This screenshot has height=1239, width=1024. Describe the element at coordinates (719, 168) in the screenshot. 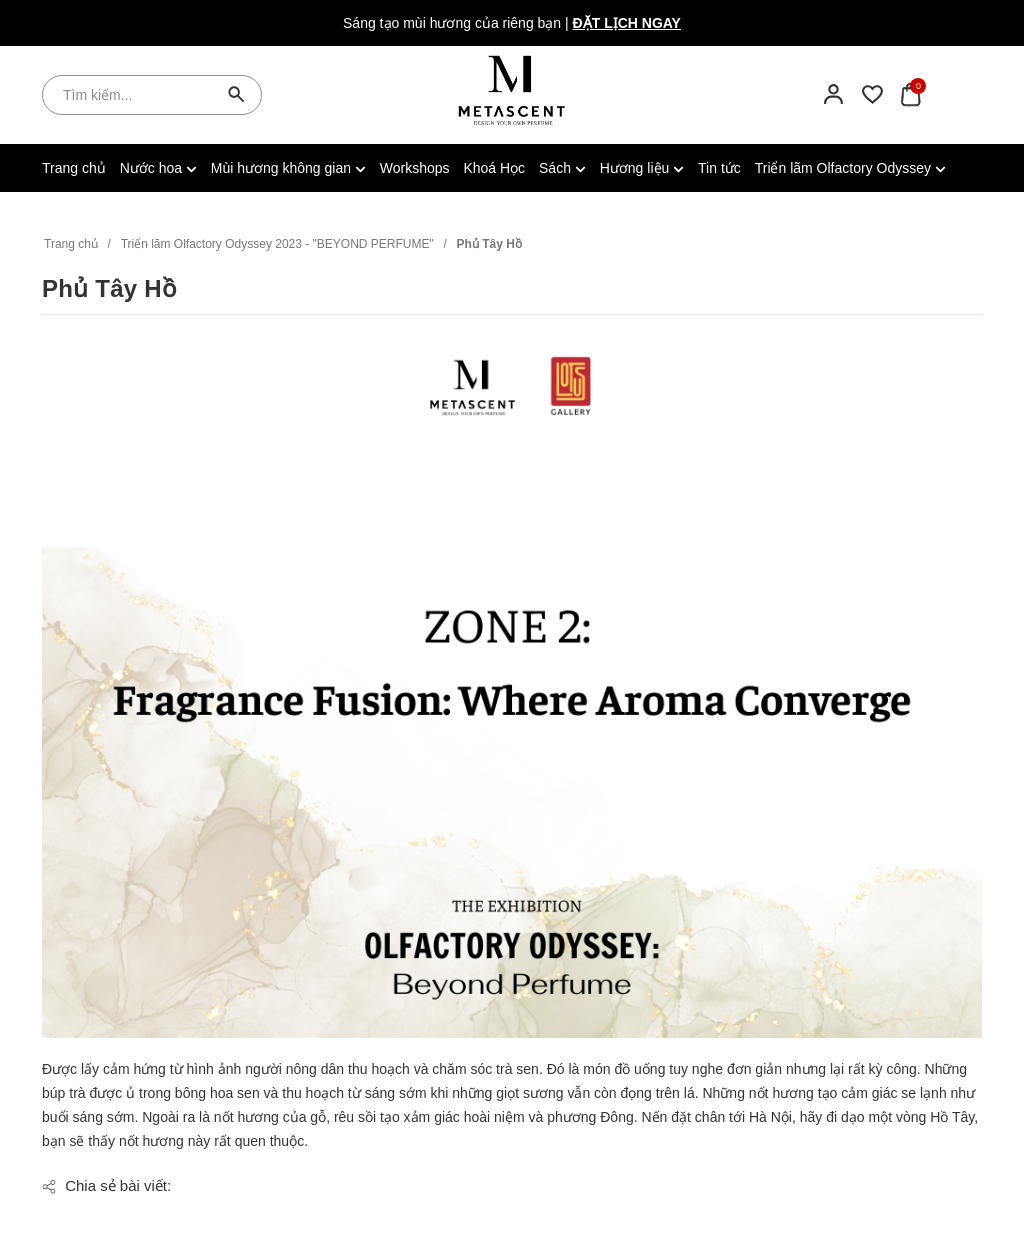

I see `Tin tức` at that location.